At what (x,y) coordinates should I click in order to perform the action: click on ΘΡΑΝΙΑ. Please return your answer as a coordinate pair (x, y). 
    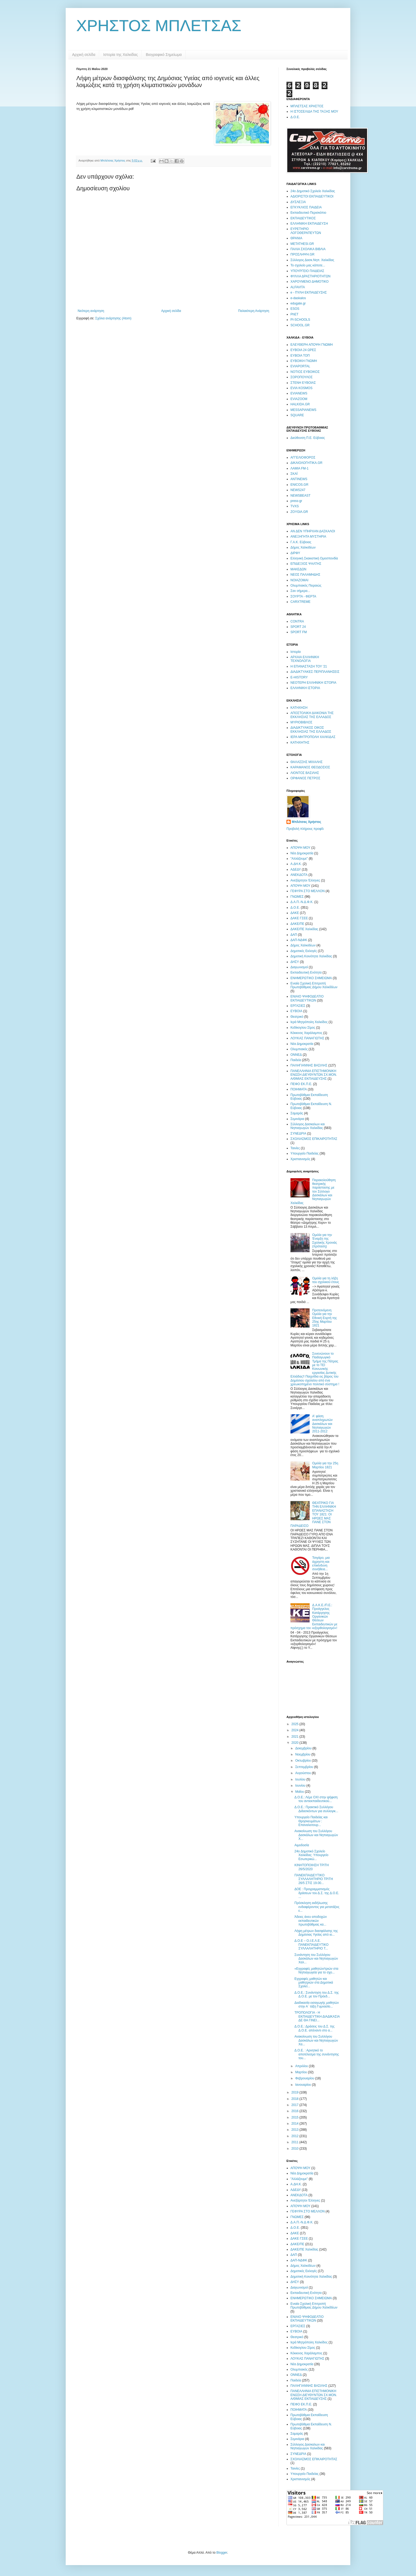
    Looking at the image, I should click on (296, 238).